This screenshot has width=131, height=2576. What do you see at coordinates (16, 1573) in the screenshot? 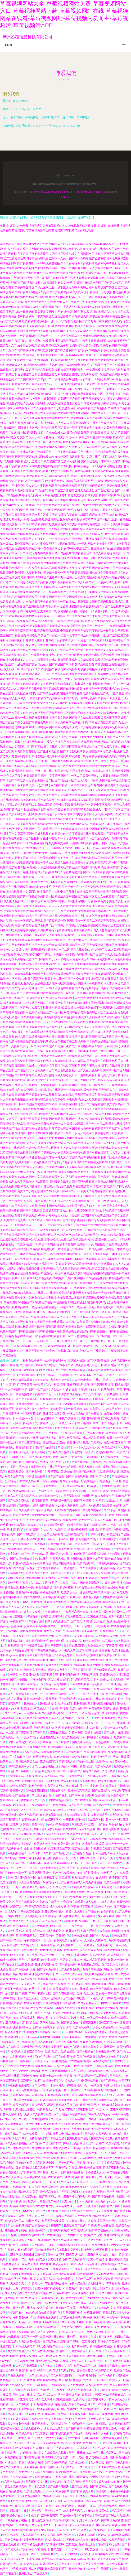
I see `超碰福利在线` at bounding box center [16, 1573].